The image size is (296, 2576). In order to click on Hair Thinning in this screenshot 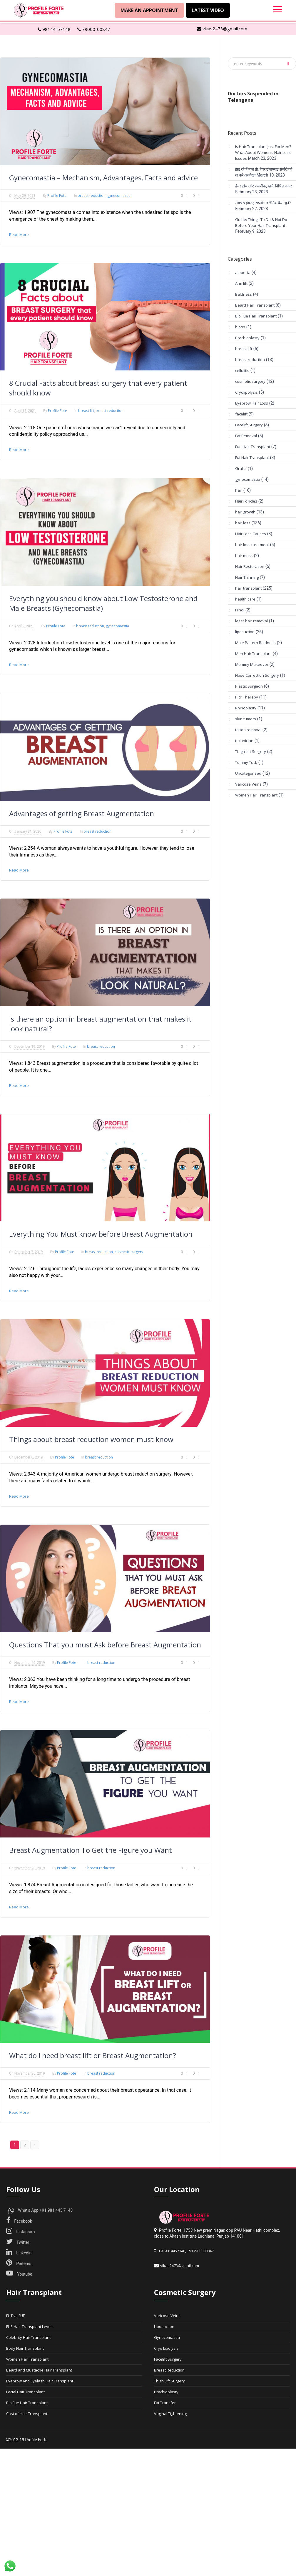, I will do `click(247, 577)`.